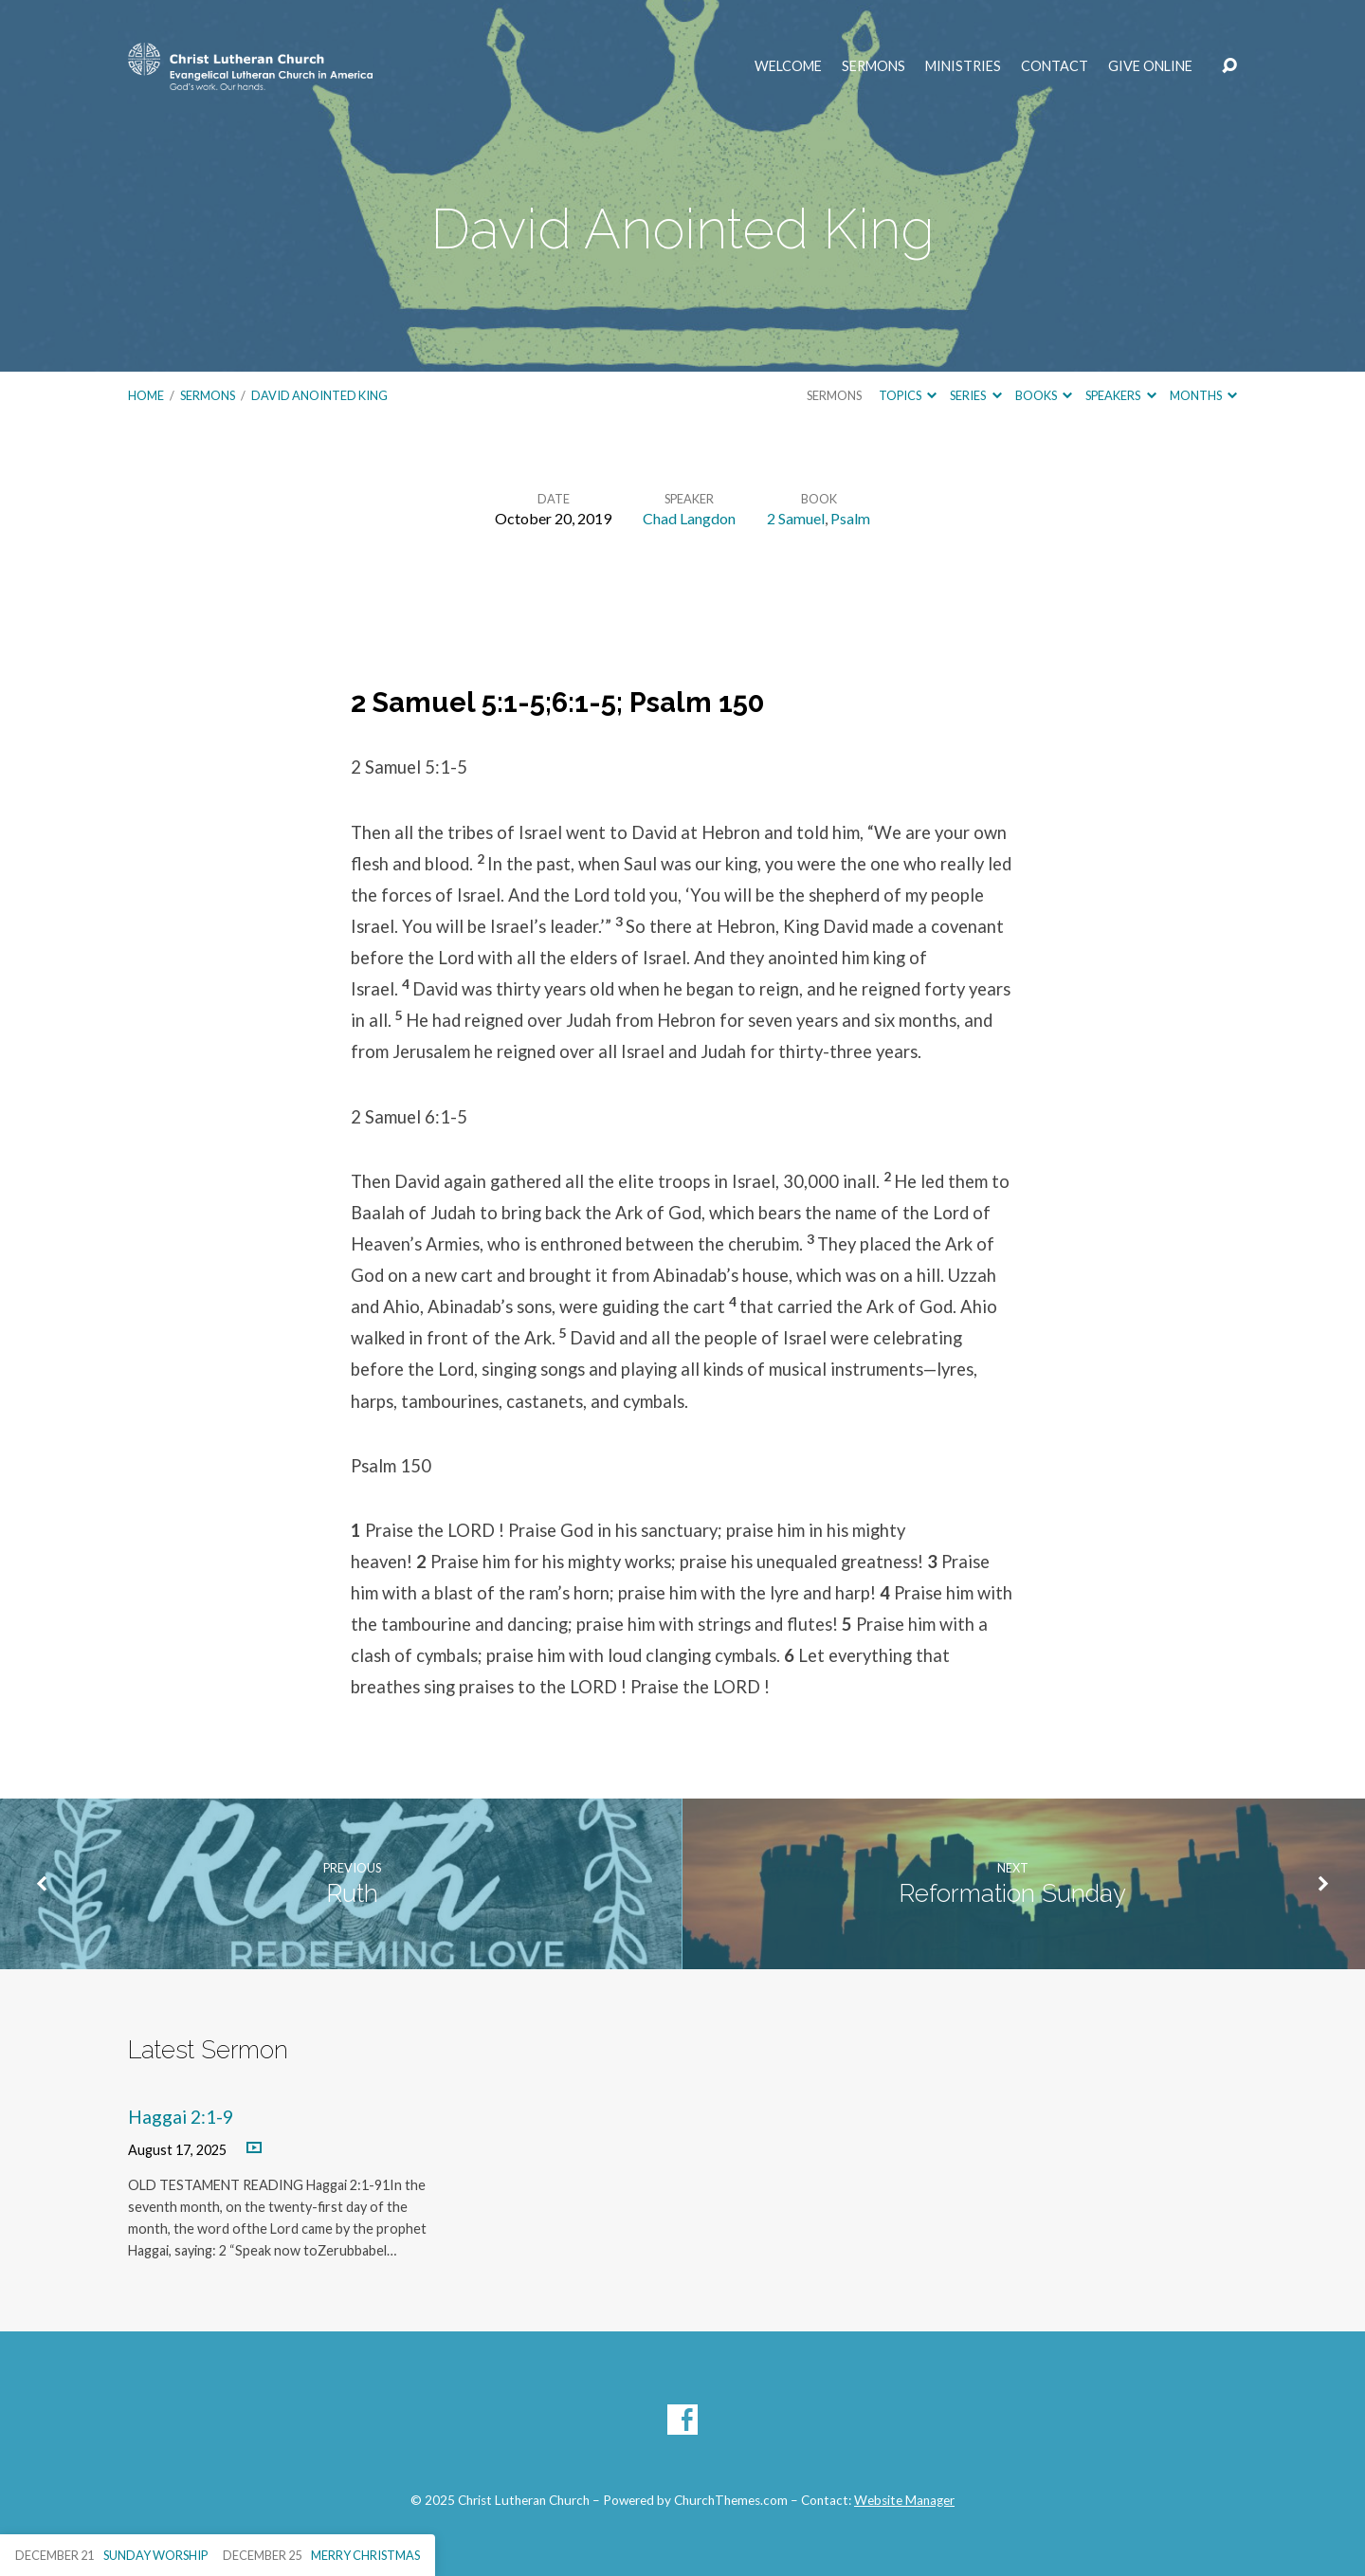 Image resolution: width=1365 pixels, height=2576 pixels. I want to click on 2 Samuel, so click(796, 518).